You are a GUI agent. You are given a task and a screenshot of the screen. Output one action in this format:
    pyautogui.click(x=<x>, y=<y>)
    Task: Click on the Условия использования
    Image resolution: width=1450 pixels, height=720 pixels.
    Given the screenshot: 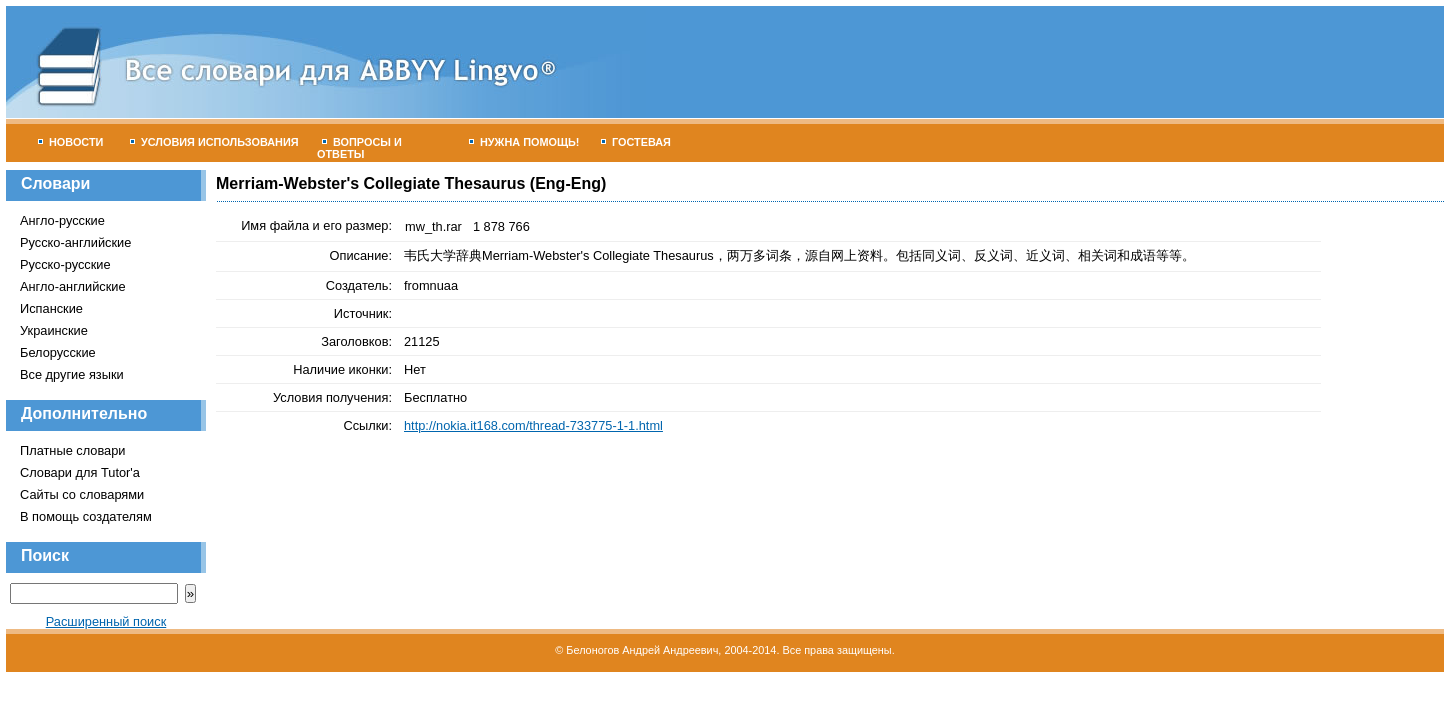 What is the action you would take?
    pyautogui.click(x=214, y=142)
    